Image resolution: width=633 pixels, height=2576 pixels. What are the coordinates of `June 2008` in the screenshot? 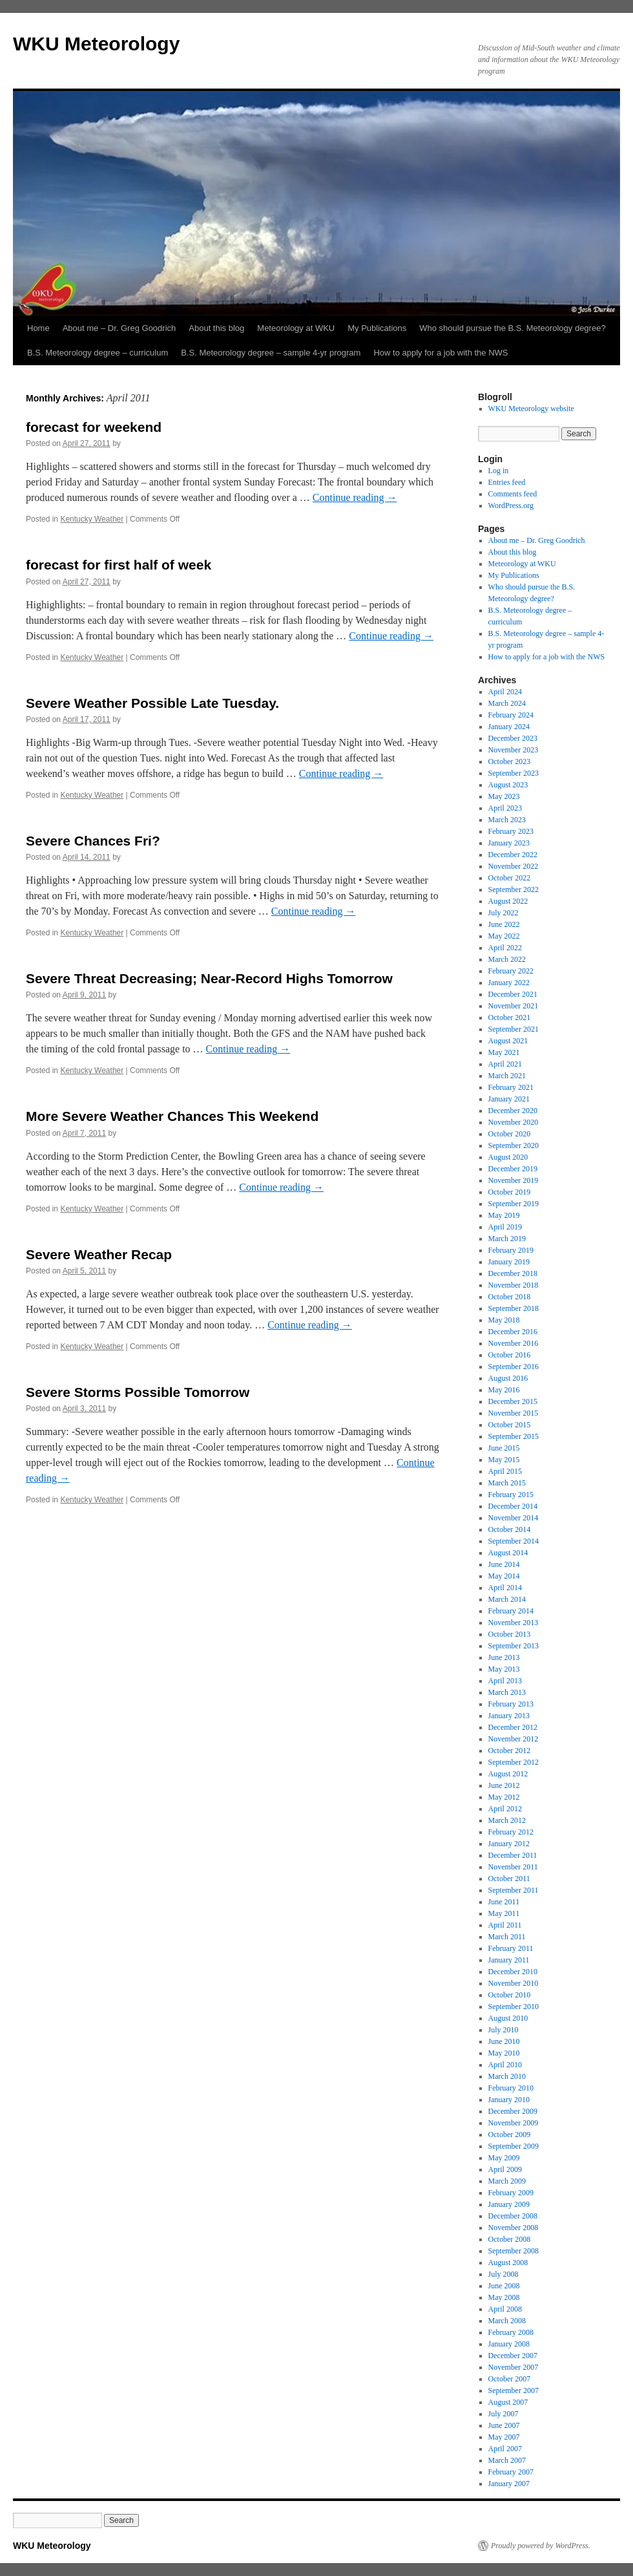 It's located at (504, 2285).